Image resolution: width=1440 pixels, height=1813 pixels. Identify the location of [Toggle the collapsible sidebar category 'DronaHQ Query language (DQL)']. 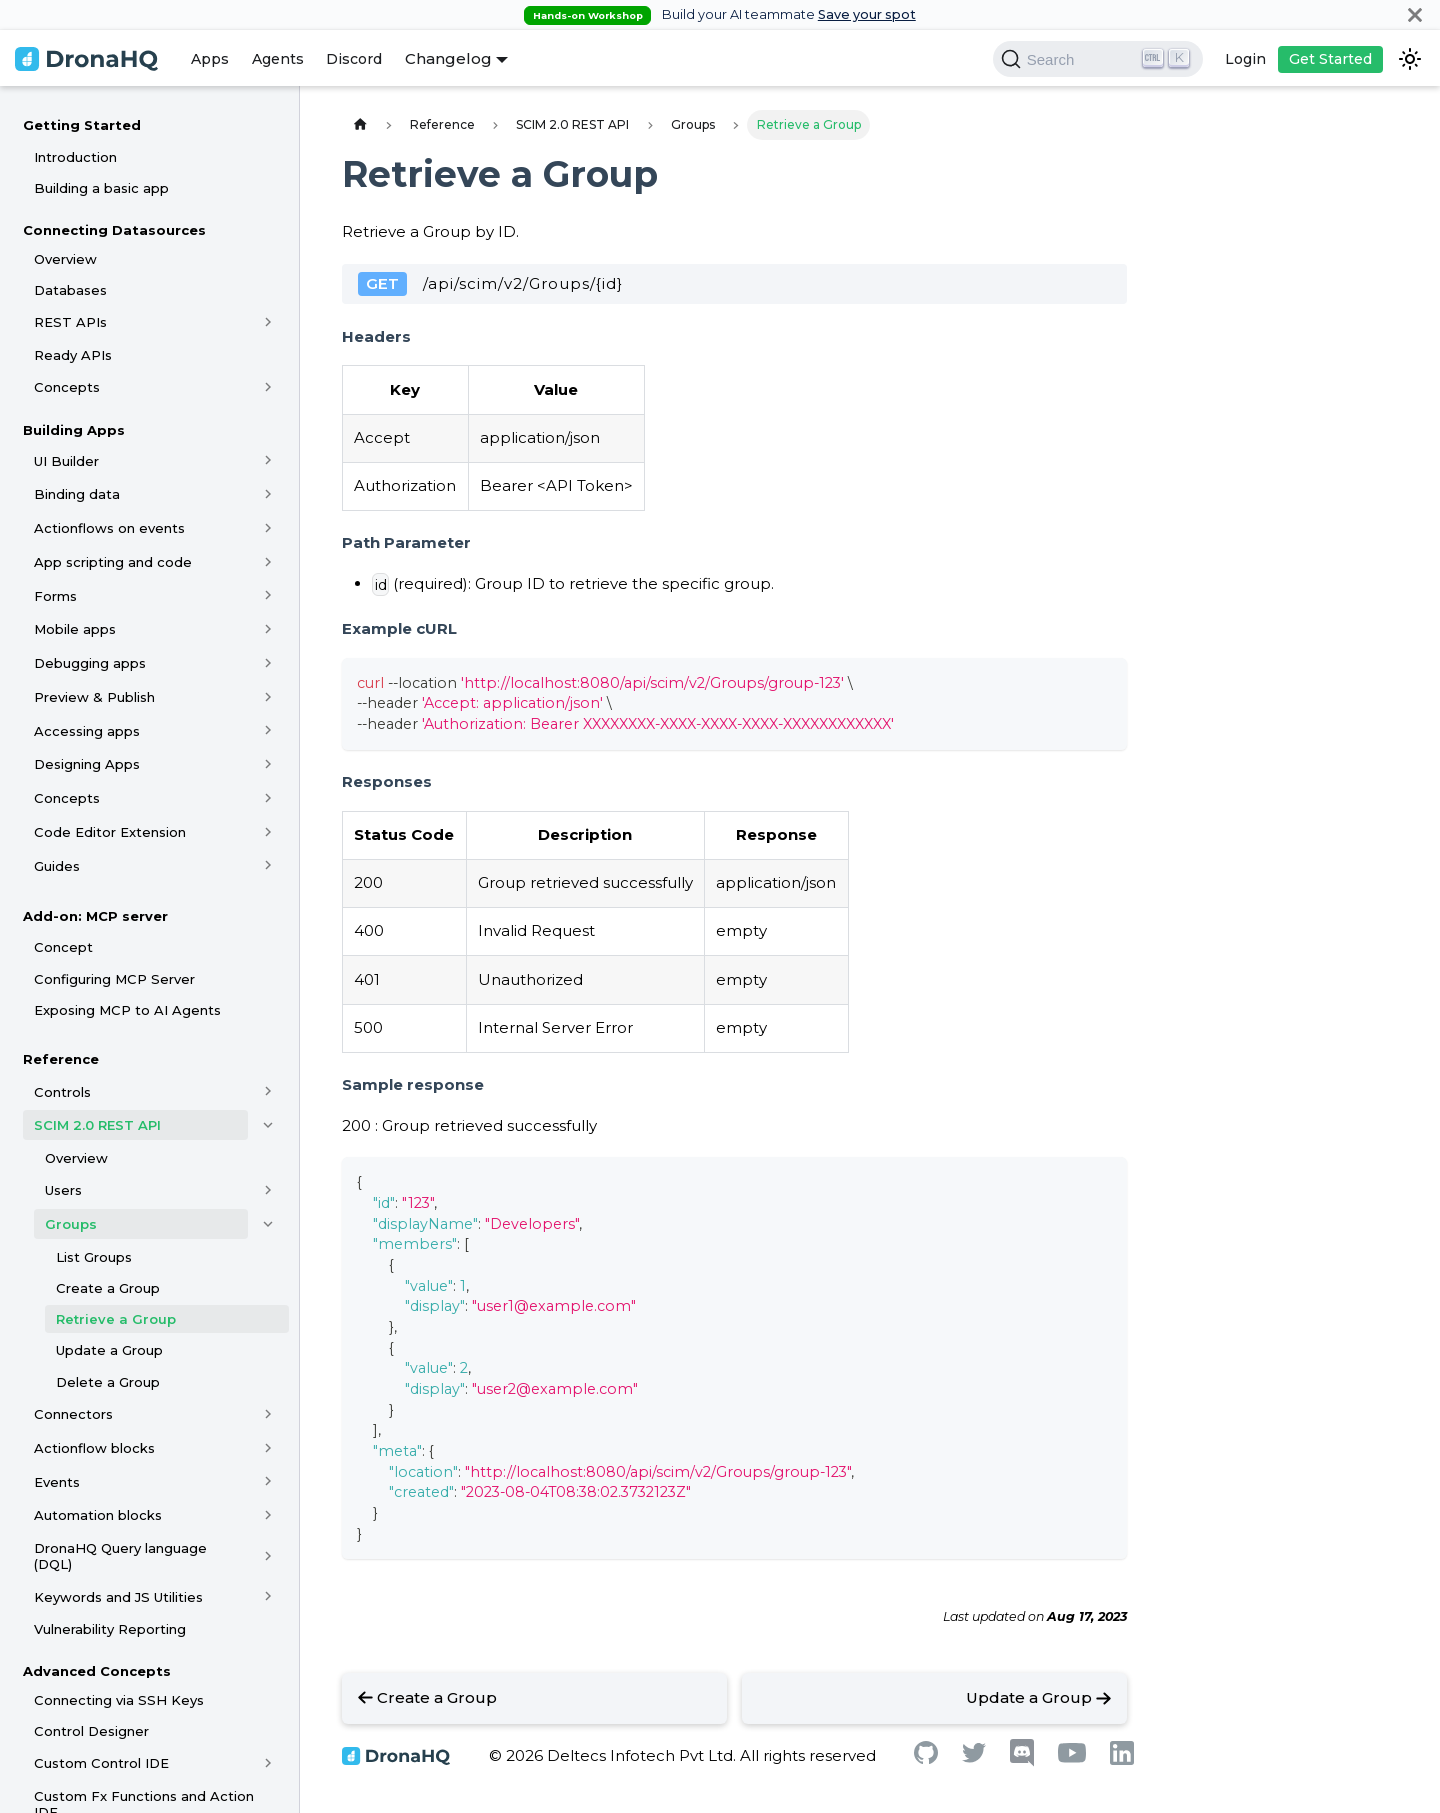
(268, 1556).